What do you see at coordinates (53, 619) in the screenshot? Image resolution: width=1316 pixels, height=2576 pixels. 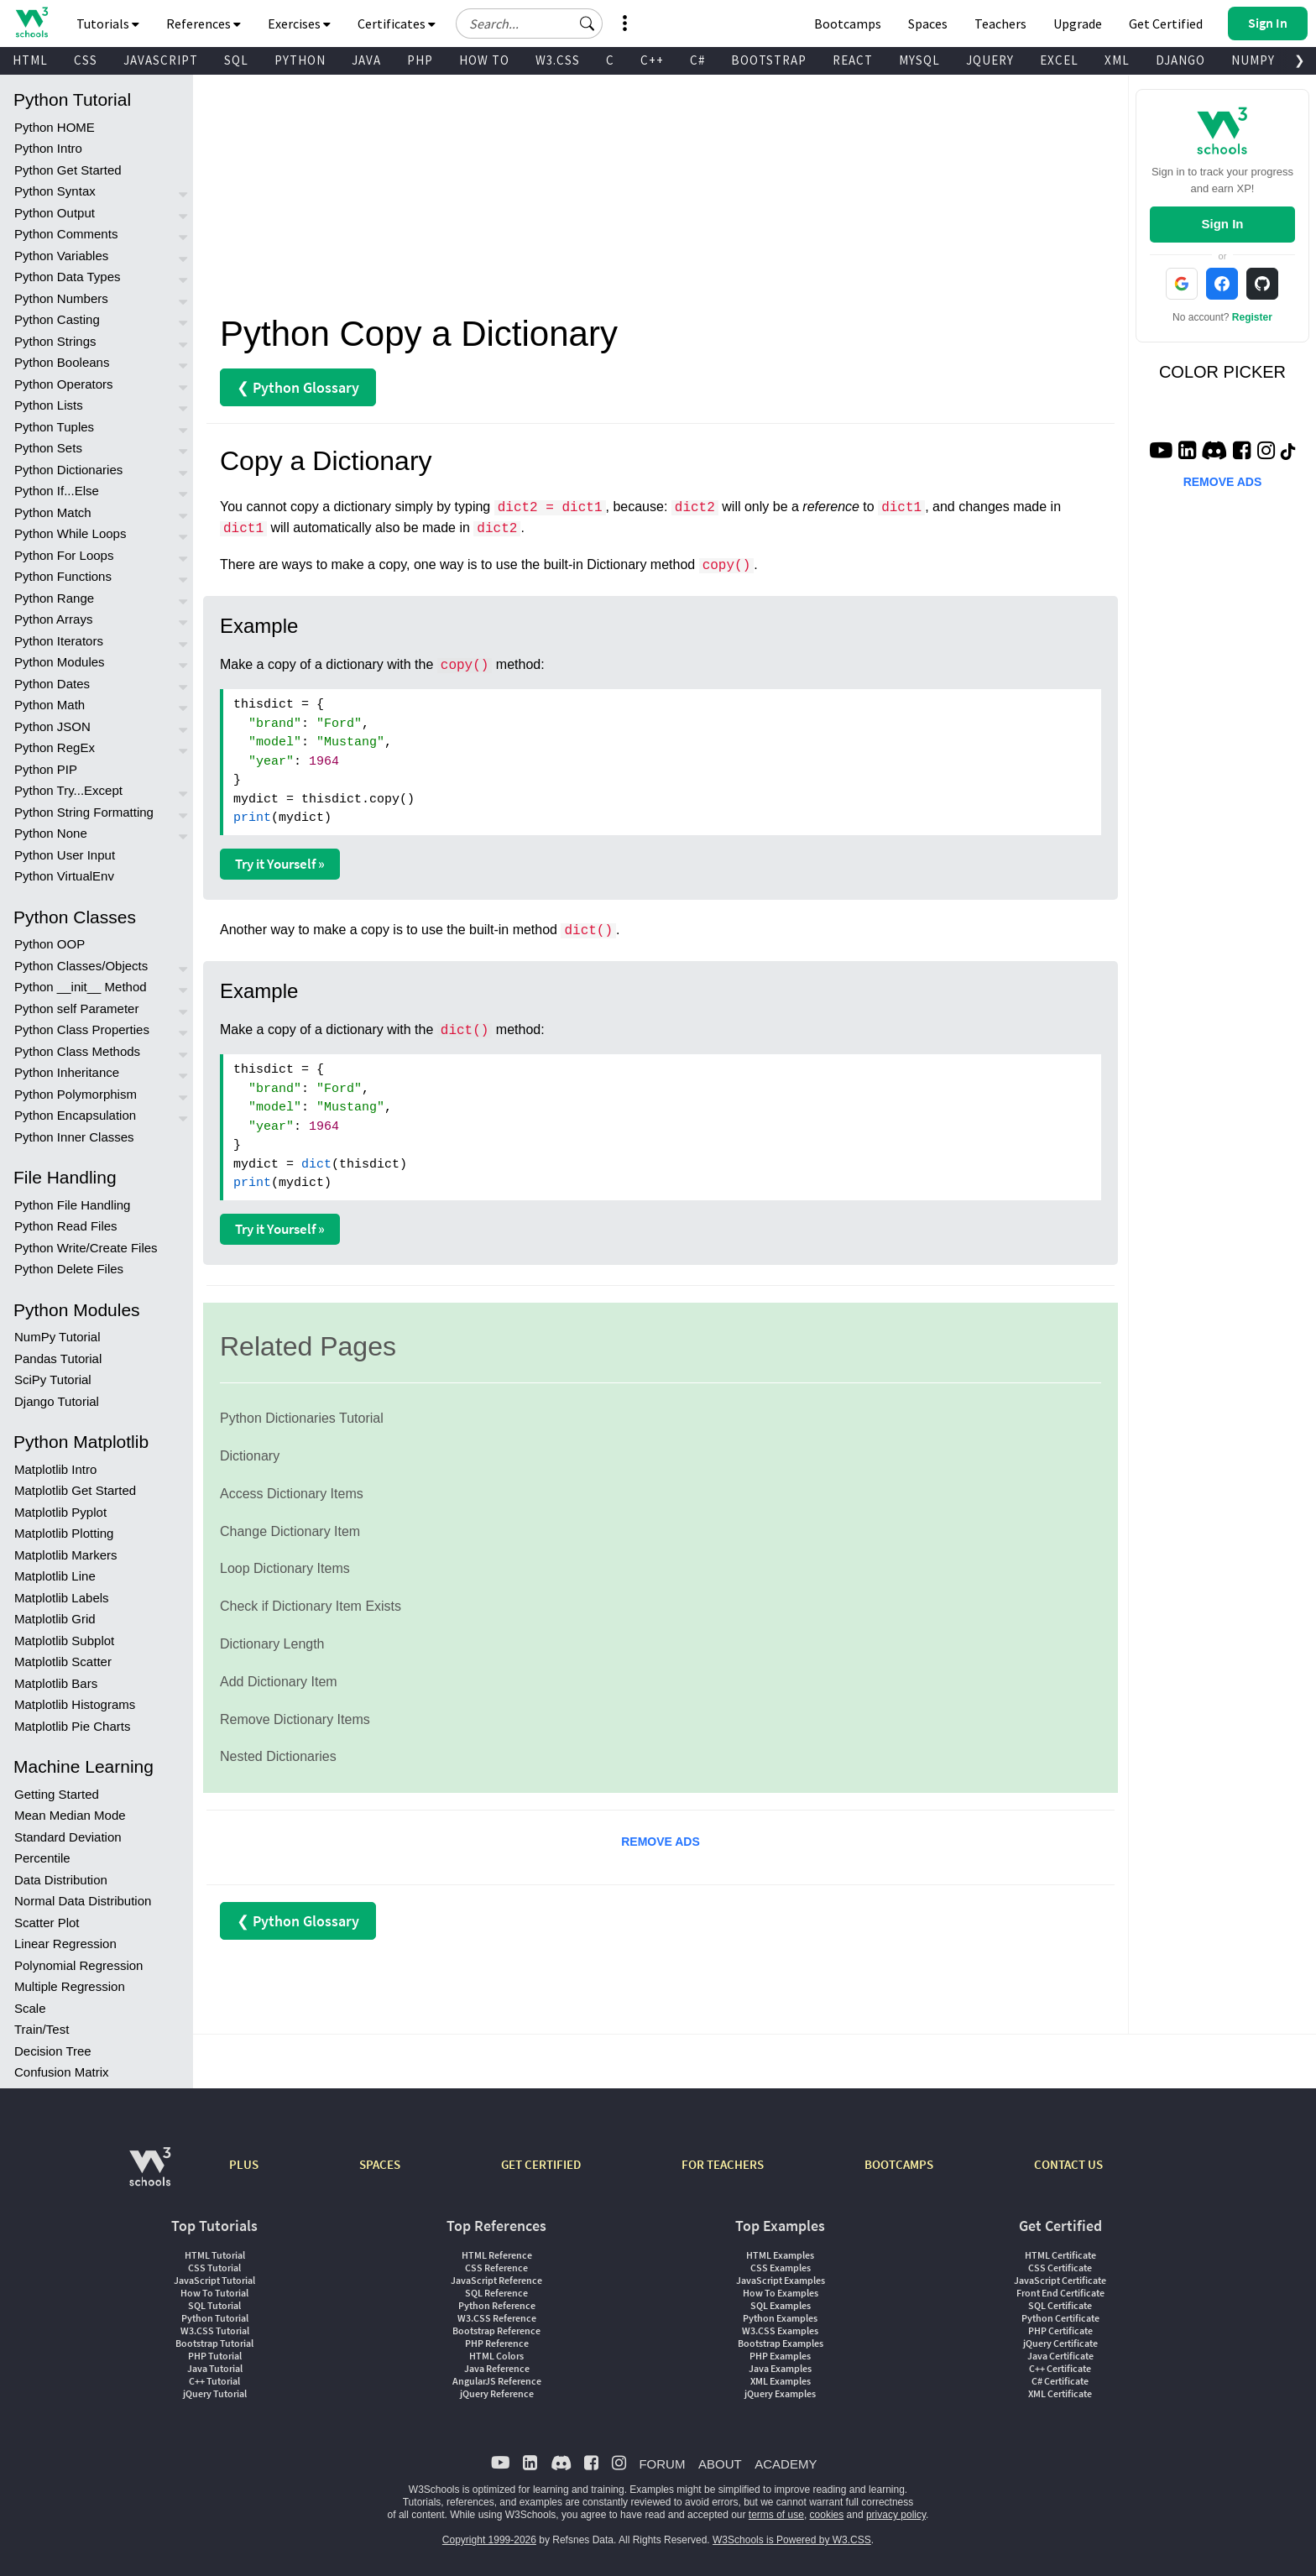 I see `Python Arrays` at bounding box center [53, 619].